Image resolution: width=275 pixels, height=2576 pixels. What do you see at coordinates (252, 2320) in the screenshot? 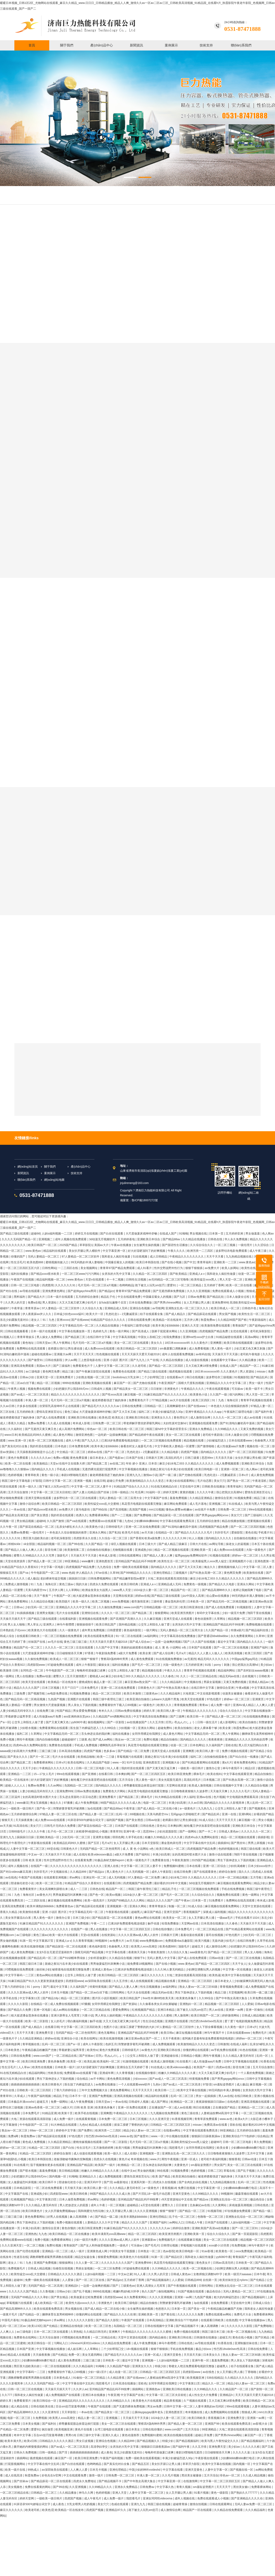
I see `中文字幕在线播放av` at bounding box center [252, 2320].